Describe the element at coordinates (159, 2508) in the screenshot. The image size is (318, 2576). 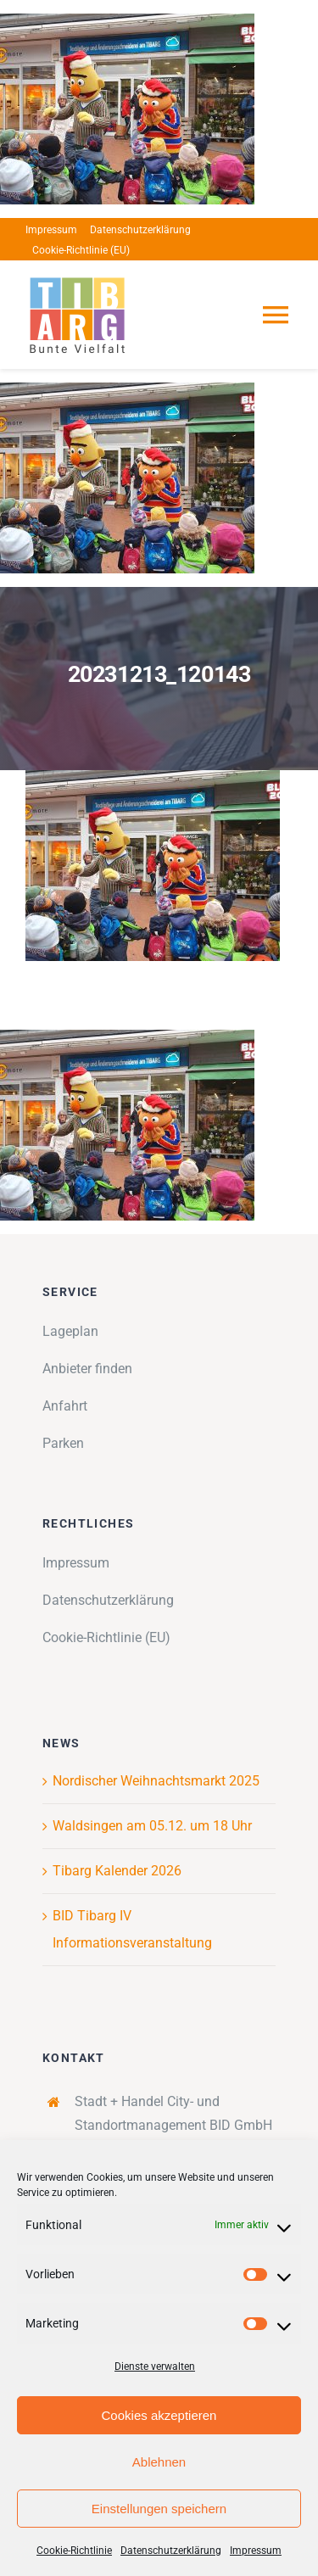
I see `Einstellungen speichern` at that location.